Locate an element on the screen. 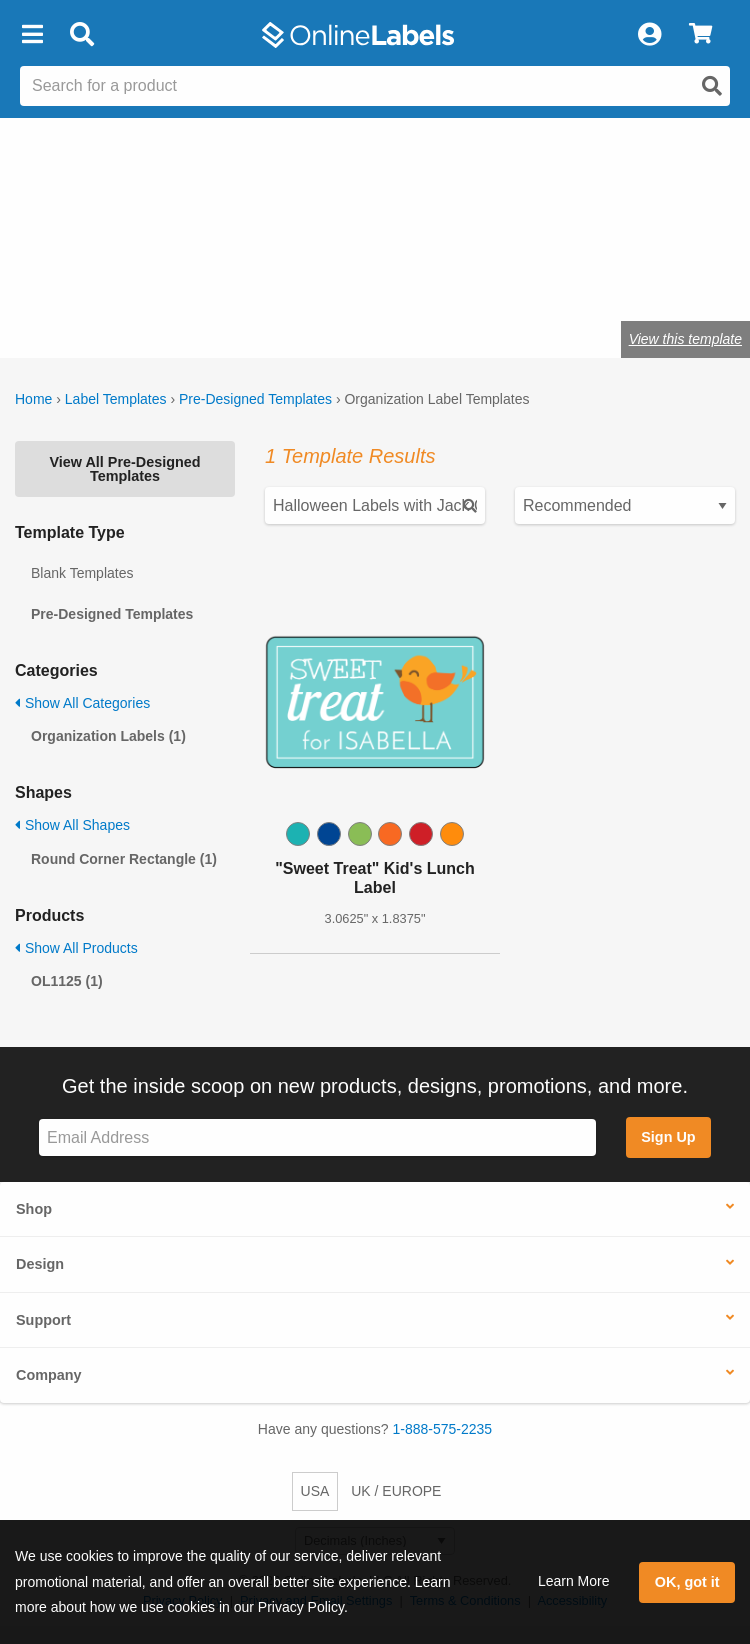 Image resolution: width=750 pixels, height=1644 pixels. [button] is located at coordinates (32, 35).